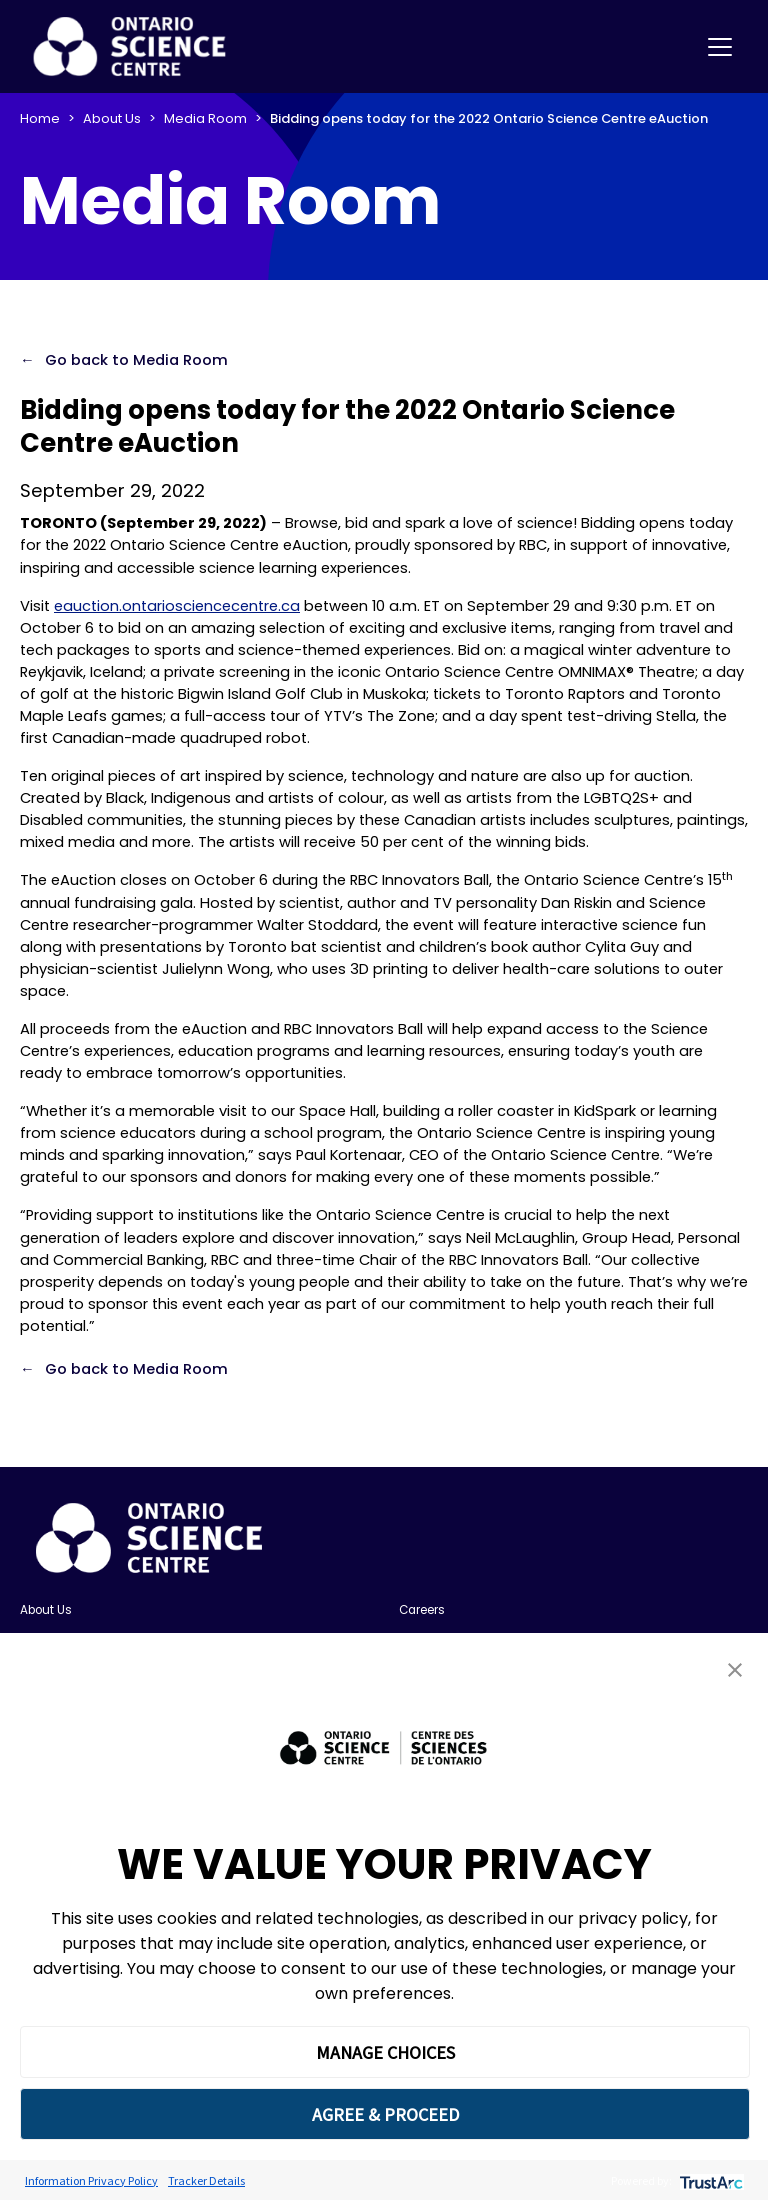  Describe the element at coordinates (422, 1610) in the screenshot. I see `Careers` at that location.